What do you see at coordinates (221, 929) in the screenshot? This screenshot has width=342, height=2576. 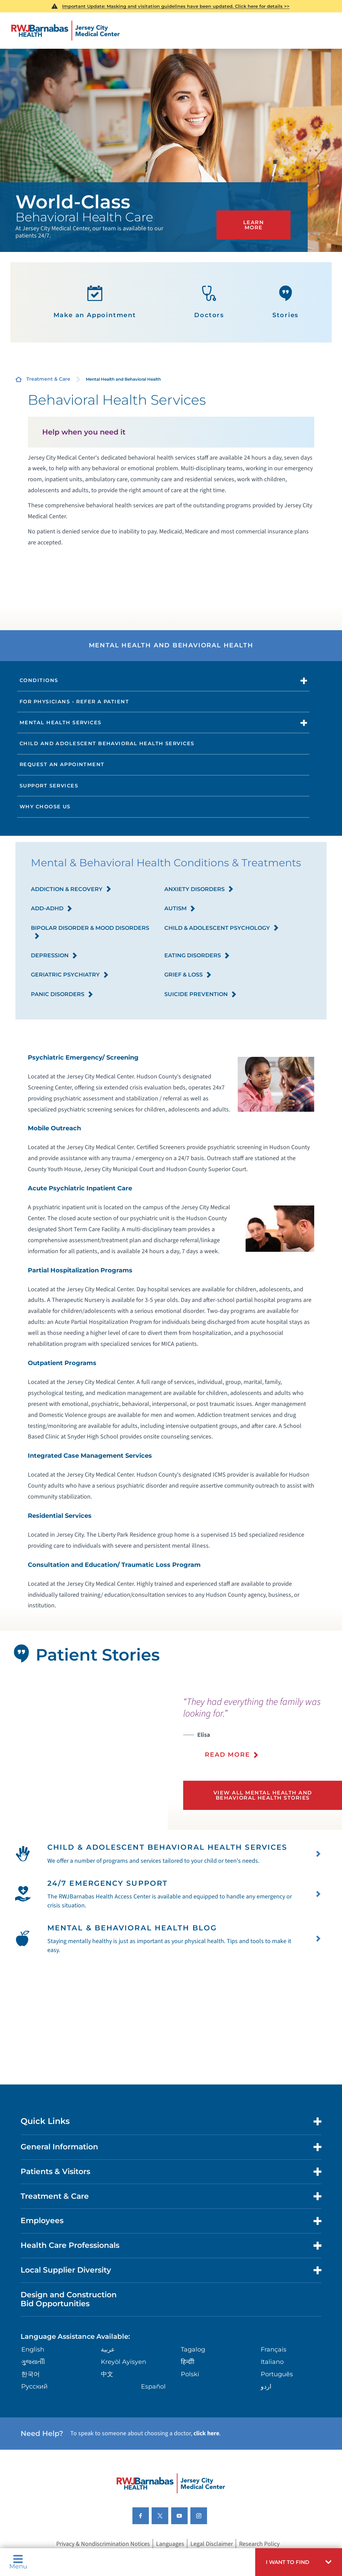 I see `Child & Adolescent Psychology` at bounding box center [221, 929].